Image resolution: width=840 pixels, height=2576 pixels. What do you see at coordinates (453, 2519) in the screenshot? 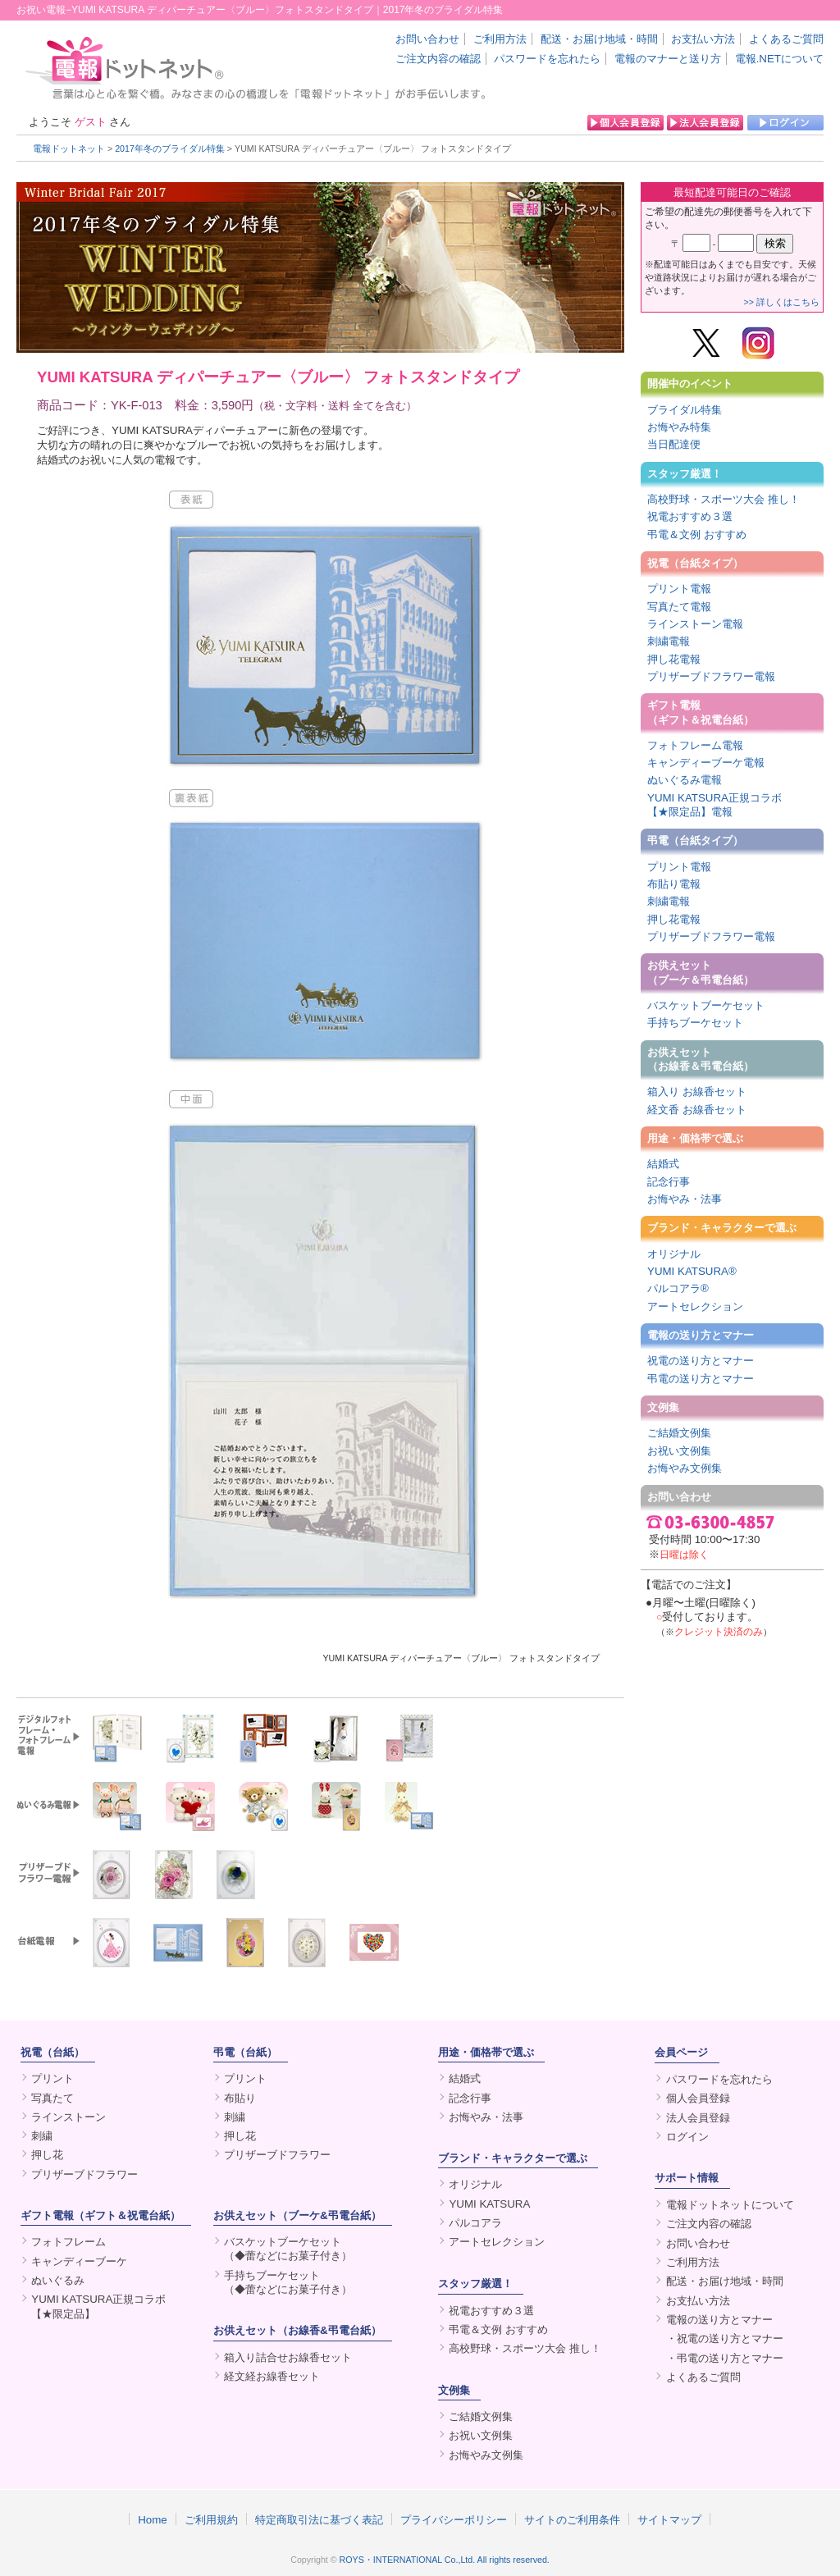
I see `プライバシーポリシー` at bounding box center [453, 2519].